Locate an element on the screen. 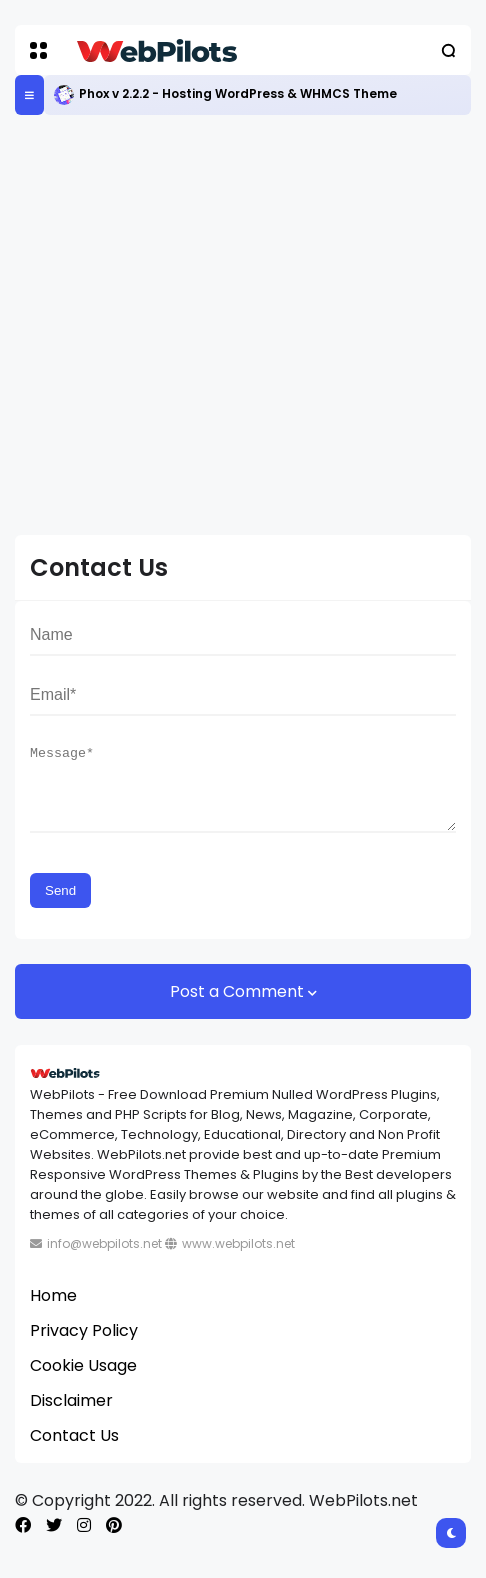 This screenshot has width=486, height=1578. Home is located at coordinates (53, 1310).